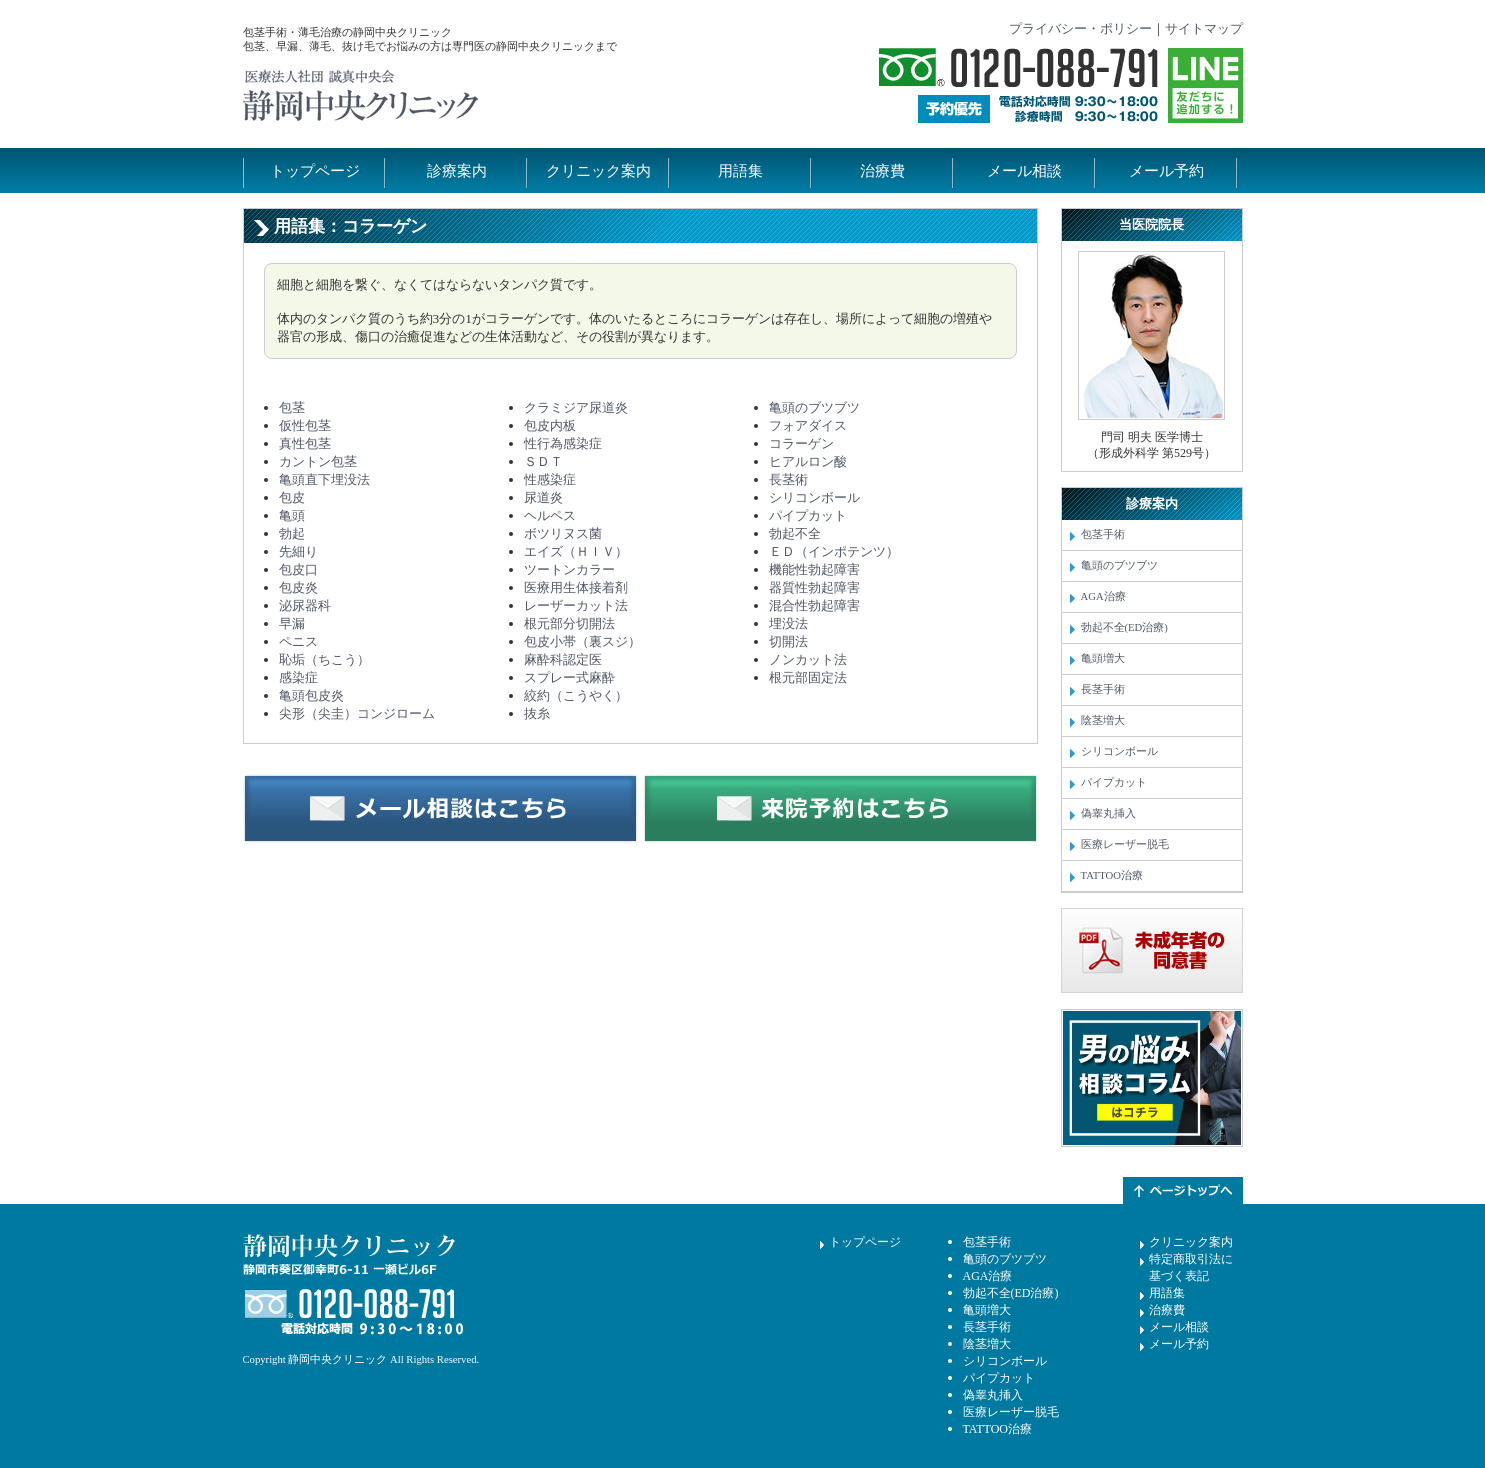 This screenshot has height=1468, width=1485. I want to click on 尖形（尖圭）コンジローム, so click(357, 713).